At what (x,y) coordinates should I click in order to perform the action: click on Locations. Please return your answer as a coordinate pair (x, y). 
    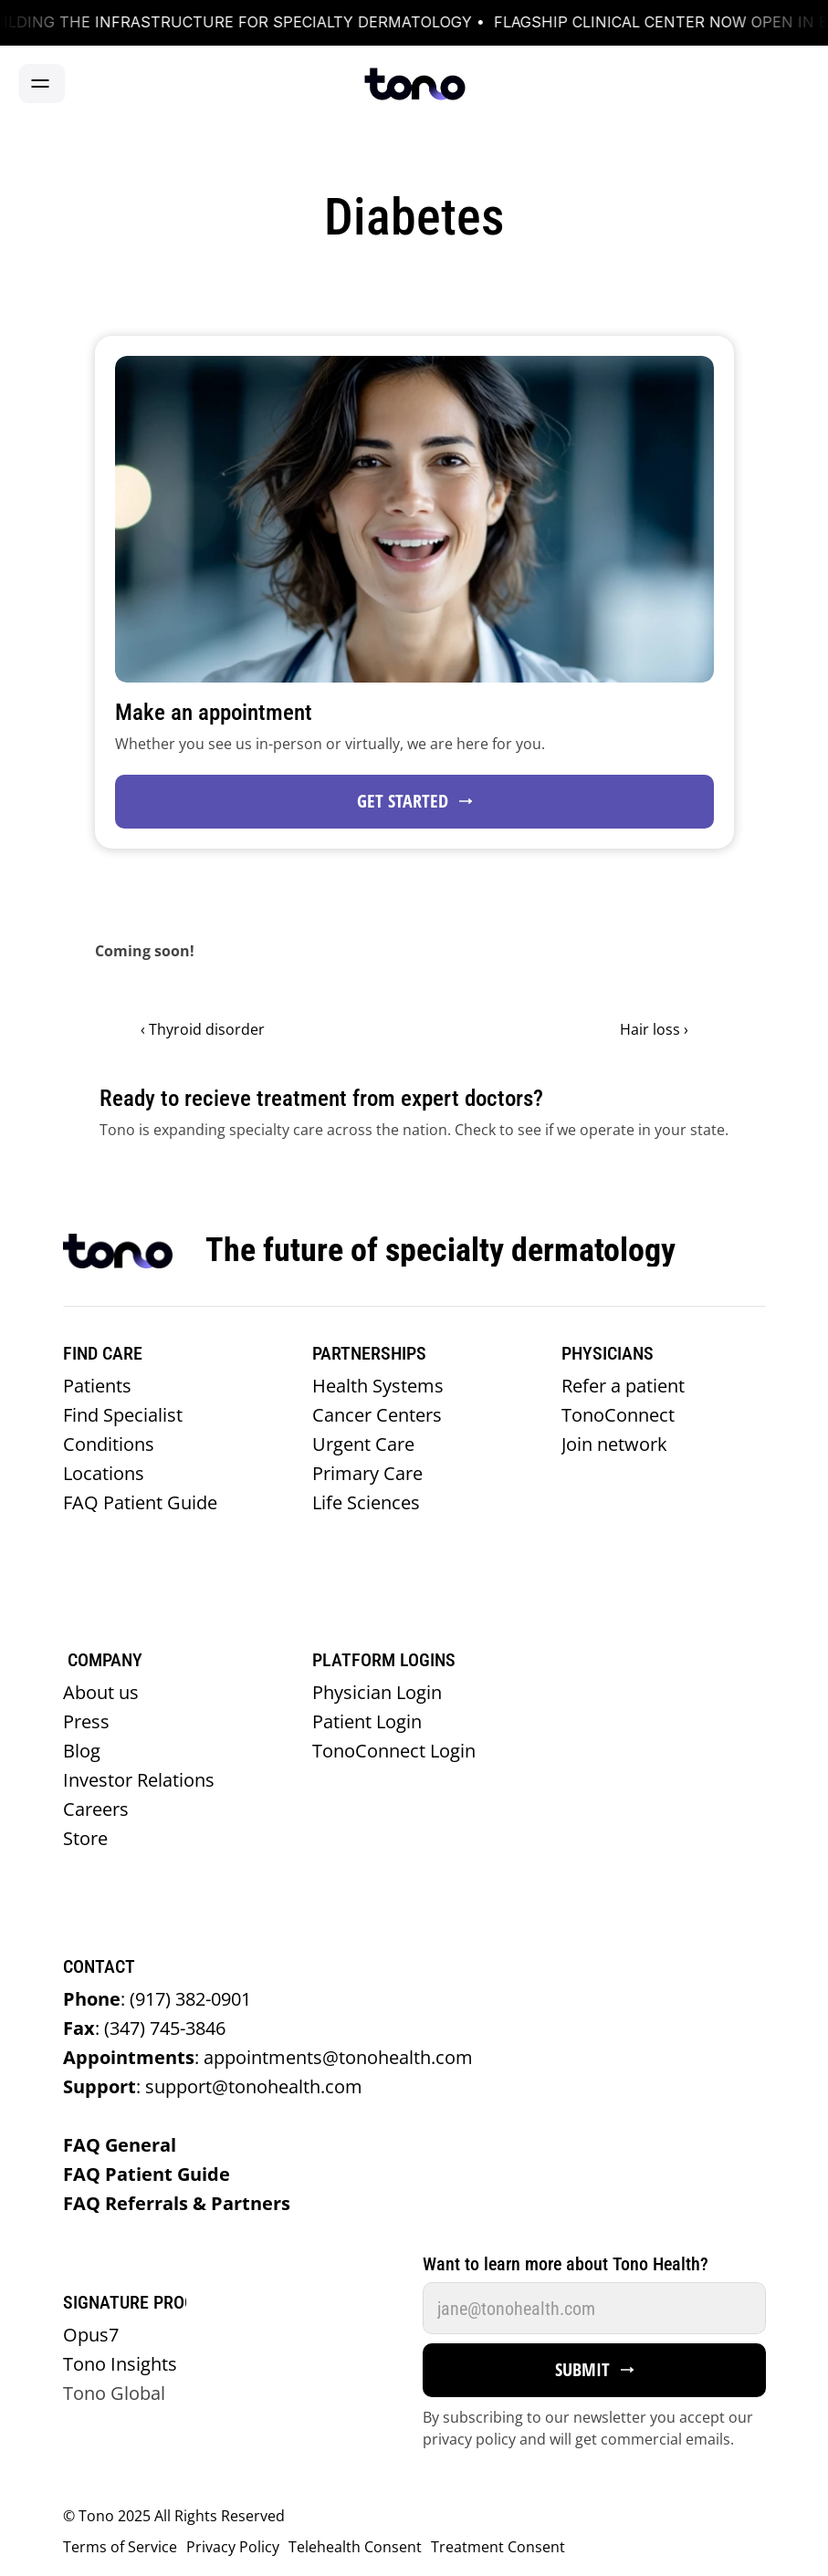
    Looking at the image, I should click on (106, 1473).